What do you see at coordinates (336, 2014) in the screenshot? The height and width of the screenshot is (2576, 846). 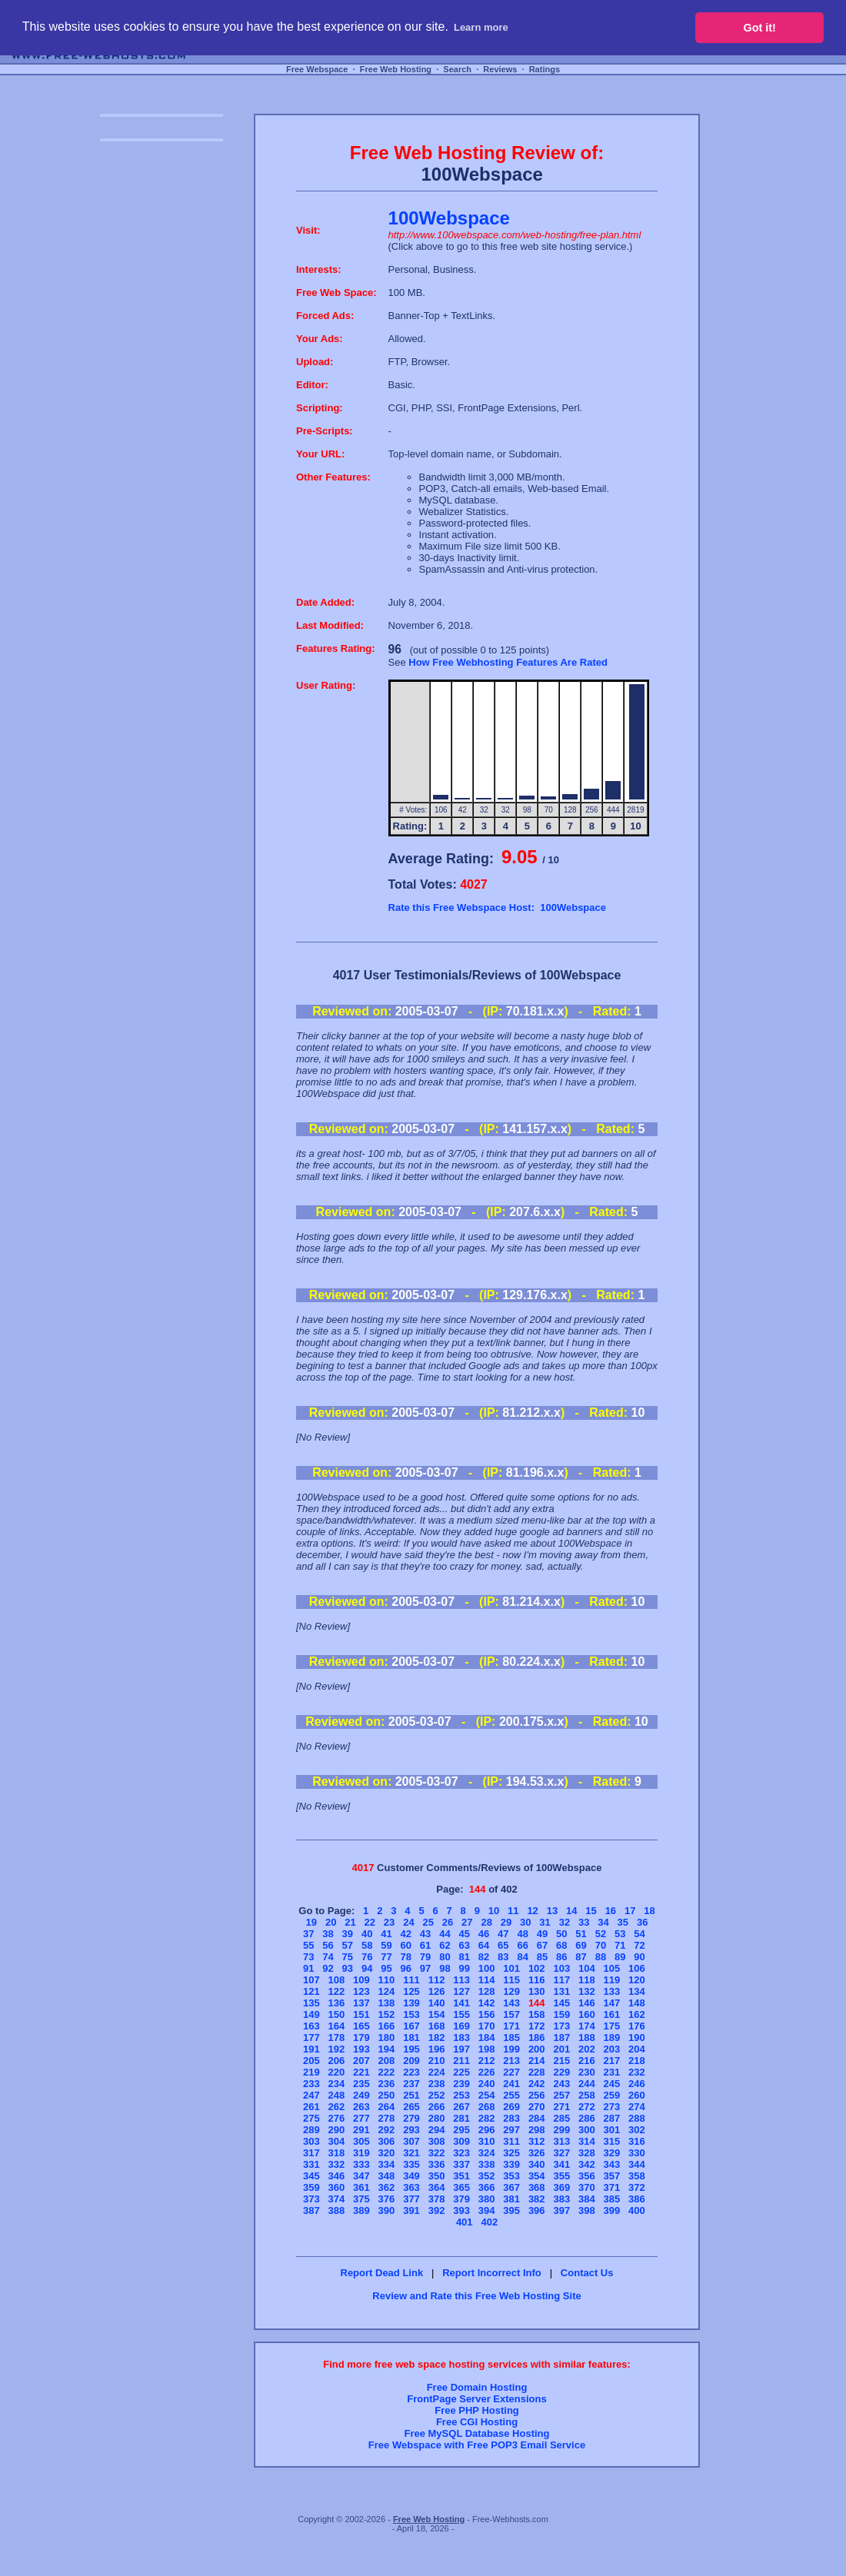 I see `150` at bounding box center [336, 2014].